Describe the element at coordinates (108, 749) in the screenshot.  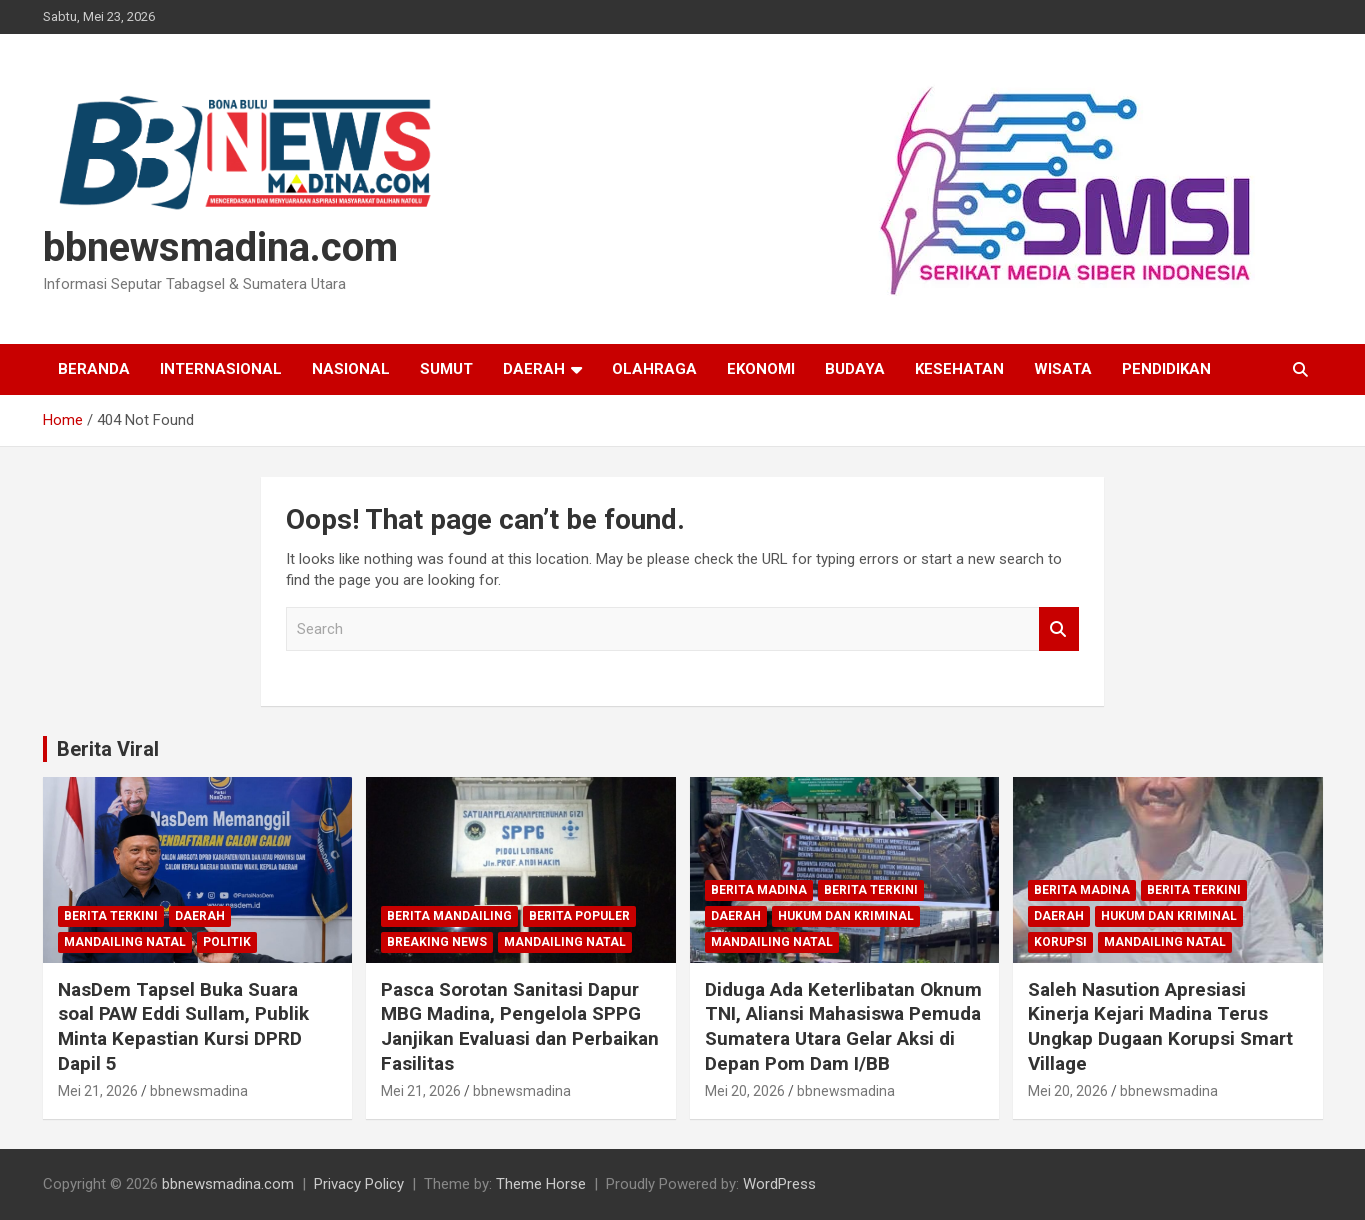
I see `Berita Viral` at that location.